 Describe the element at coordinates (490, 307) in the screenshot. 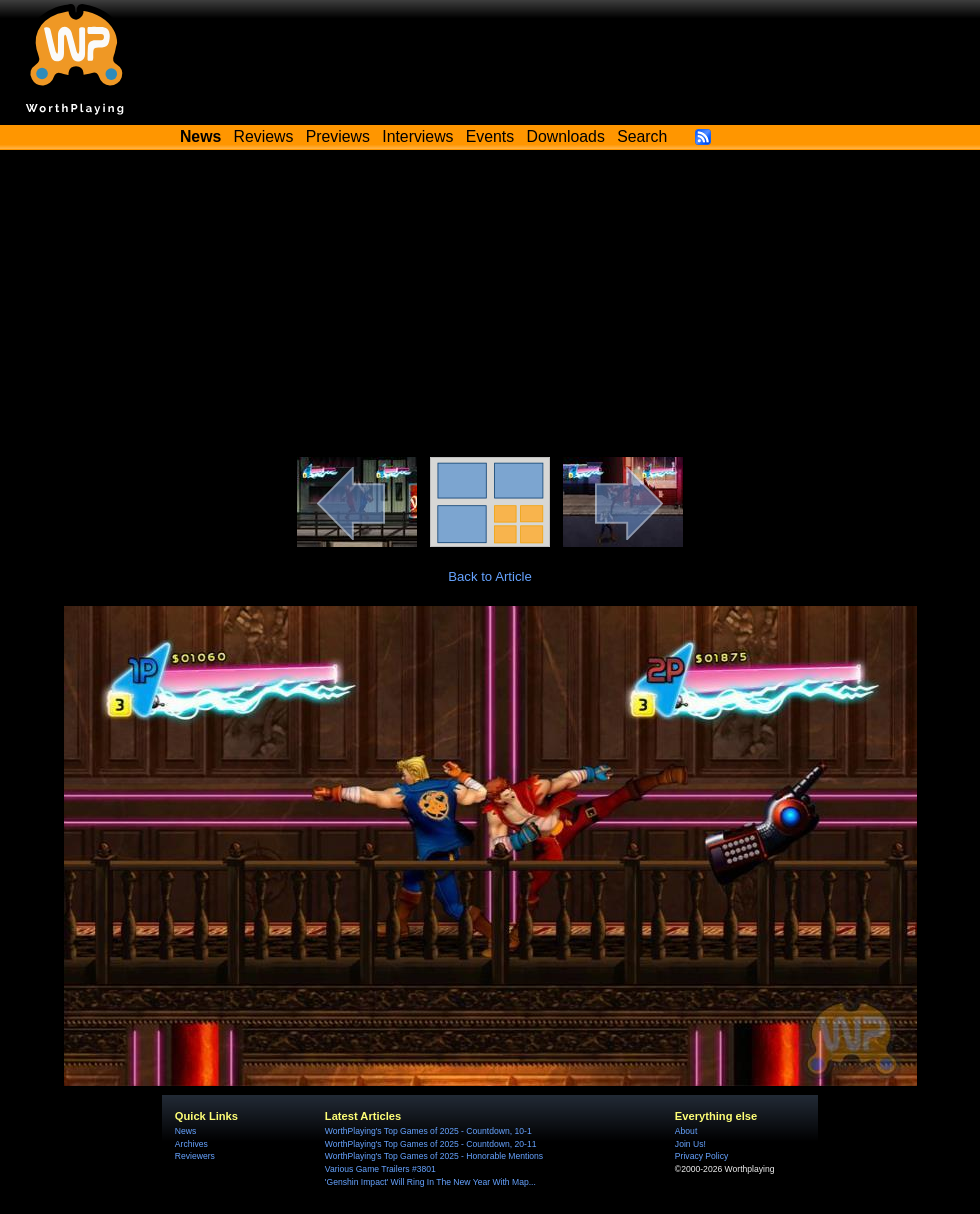

I see `[Advertisement]` at that location.